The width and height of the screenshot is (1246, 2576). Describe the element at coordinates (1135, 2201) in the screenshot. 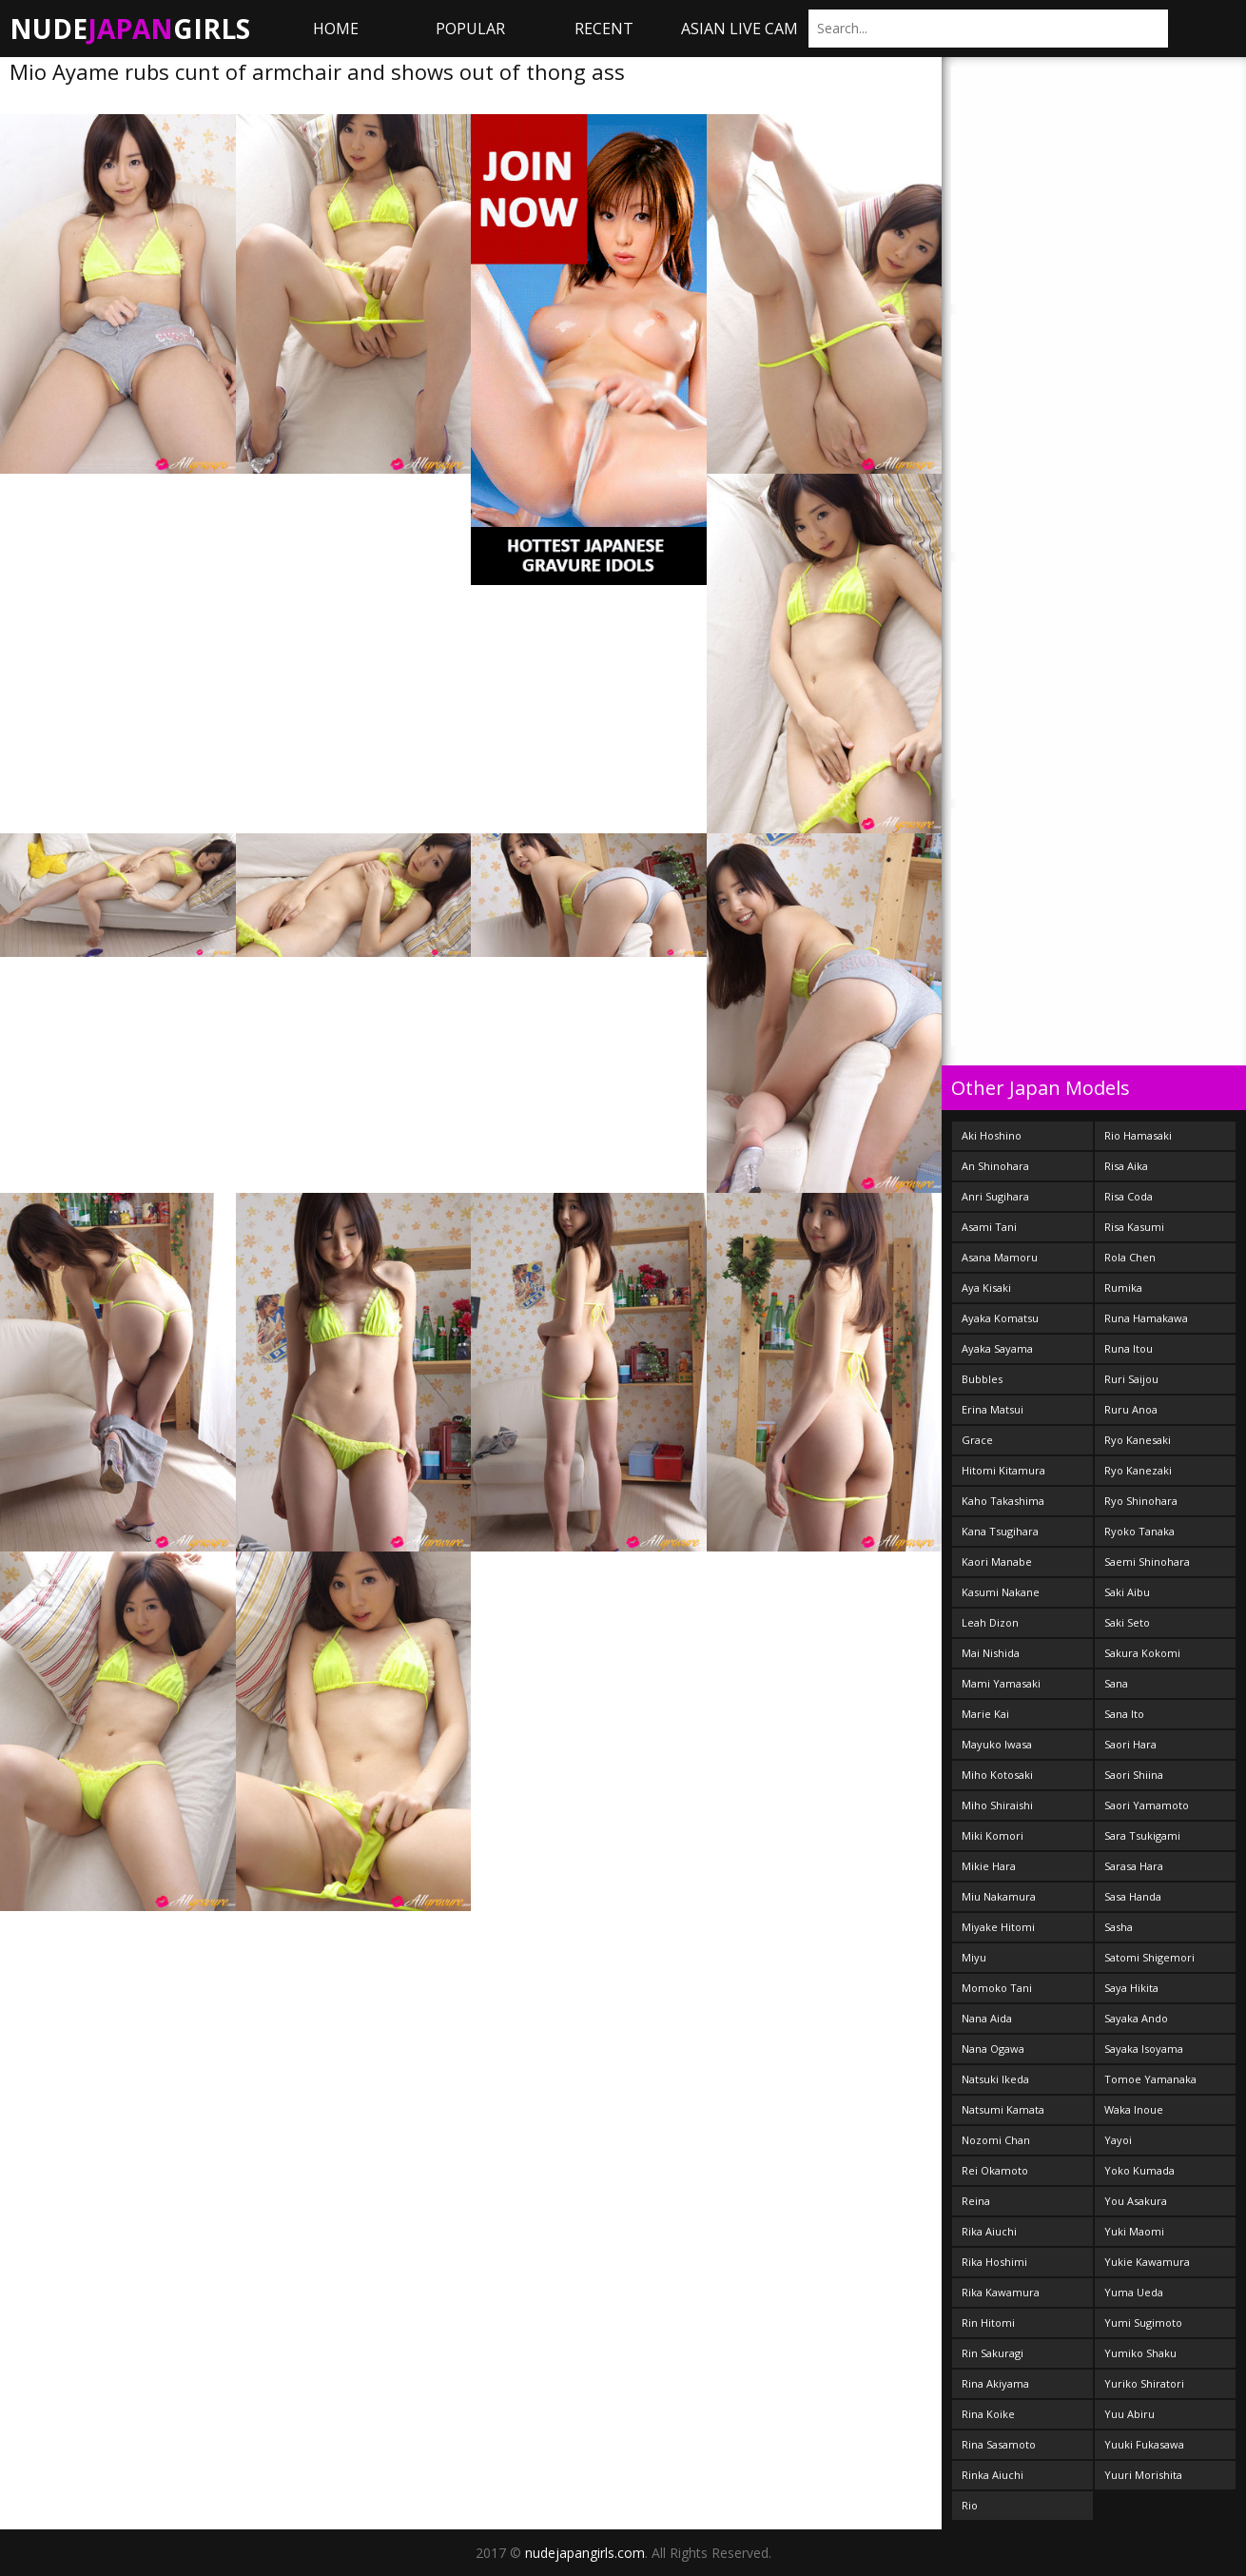

I see `You Asakura` at that location.